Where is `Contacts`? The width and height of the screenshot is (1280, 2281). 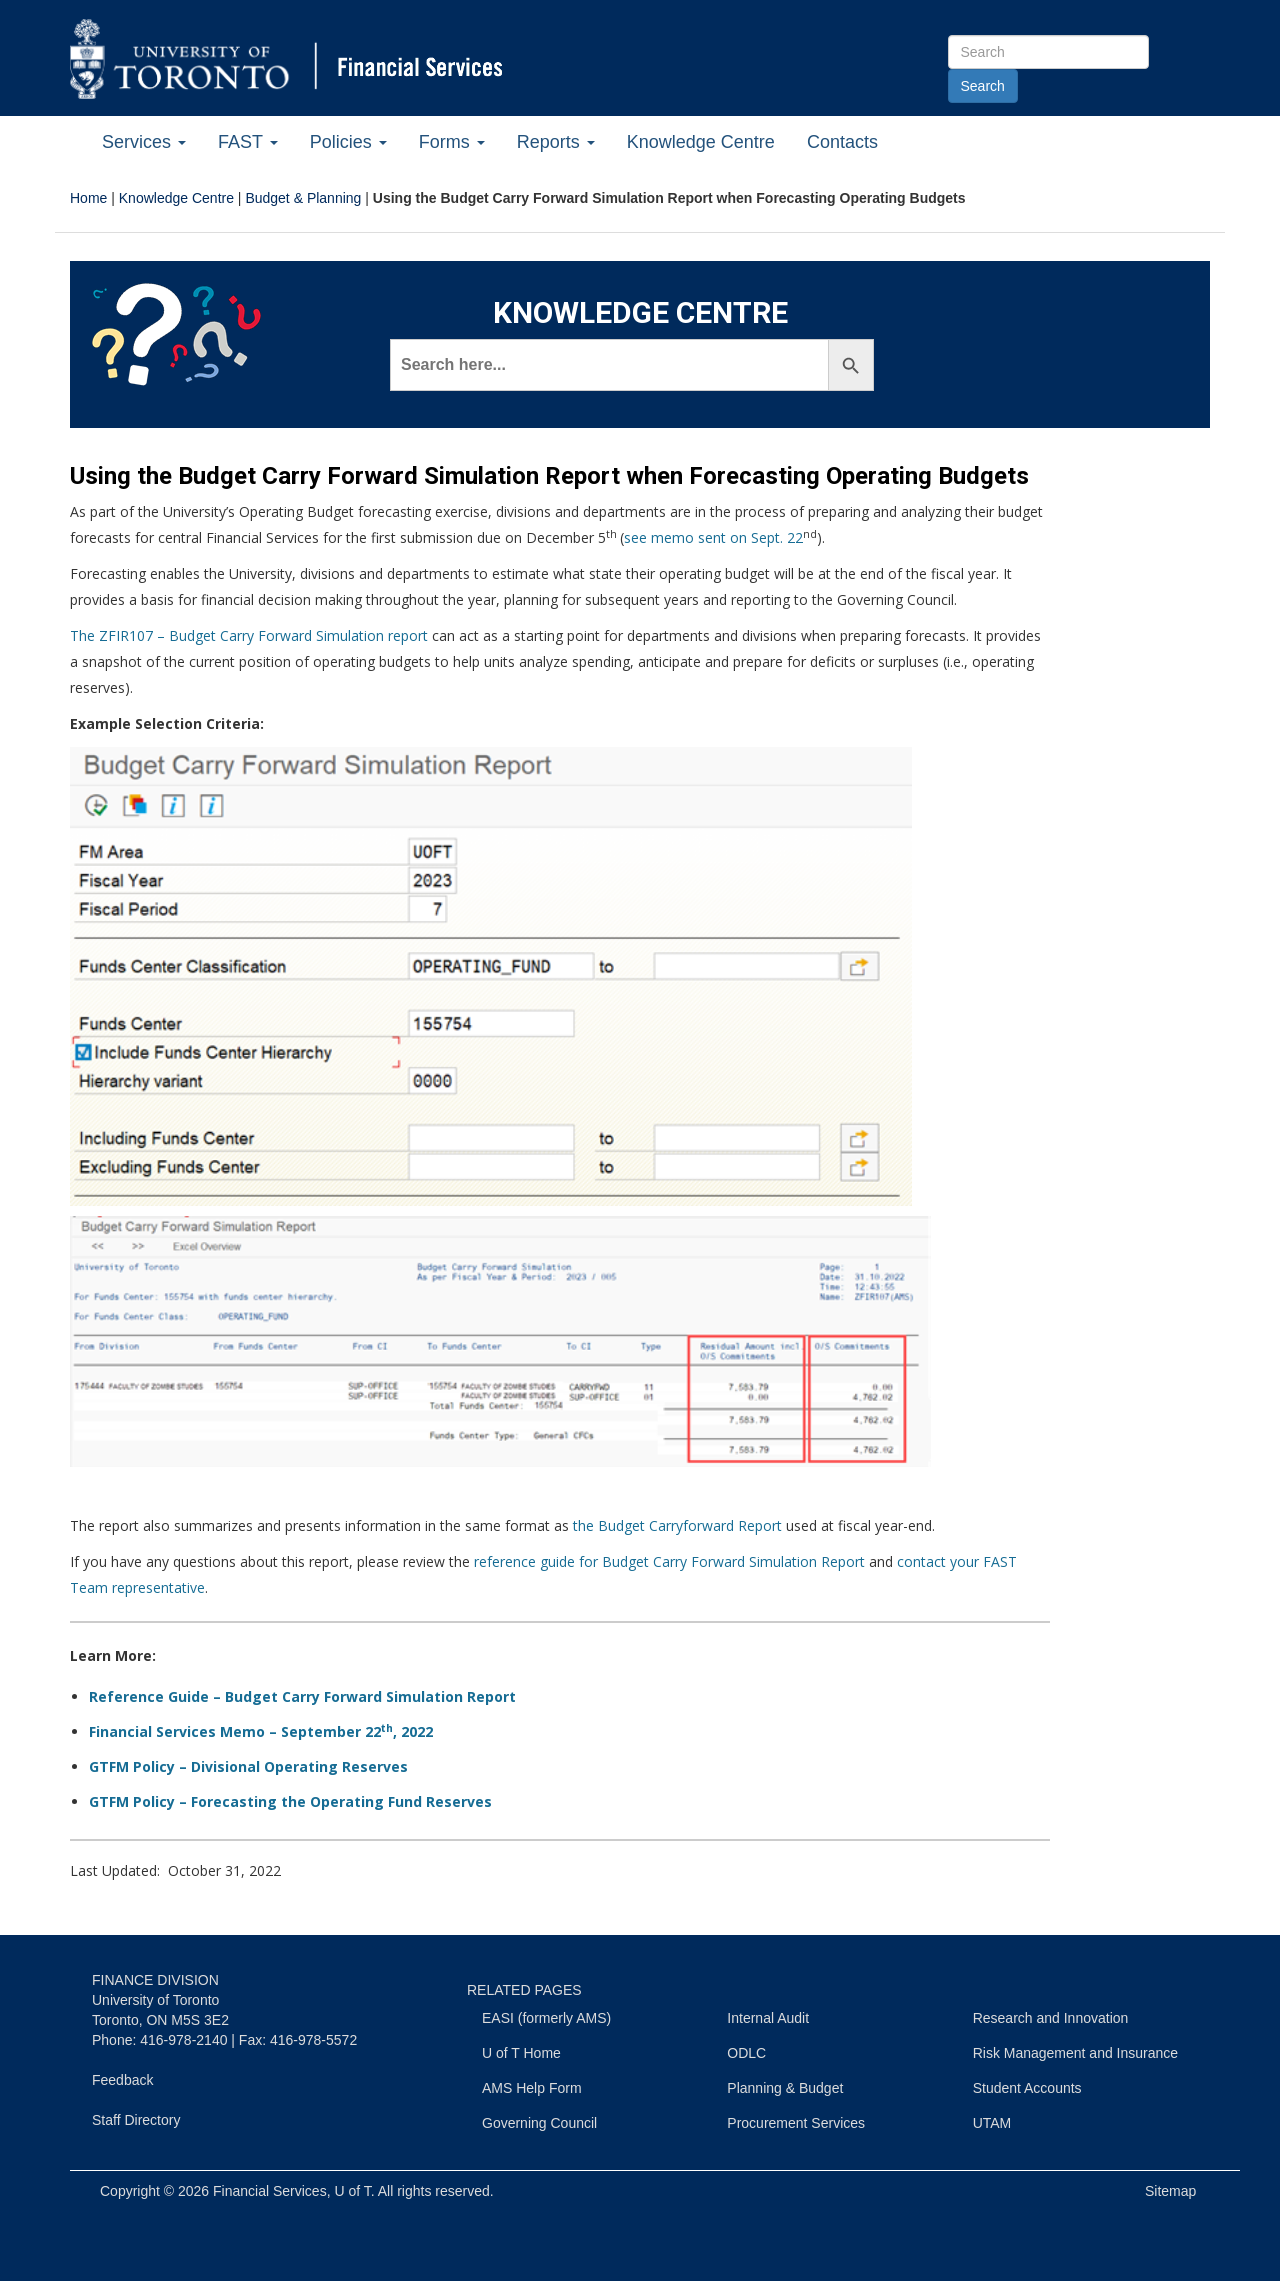 Contacts is located at coordinates (842, 142).